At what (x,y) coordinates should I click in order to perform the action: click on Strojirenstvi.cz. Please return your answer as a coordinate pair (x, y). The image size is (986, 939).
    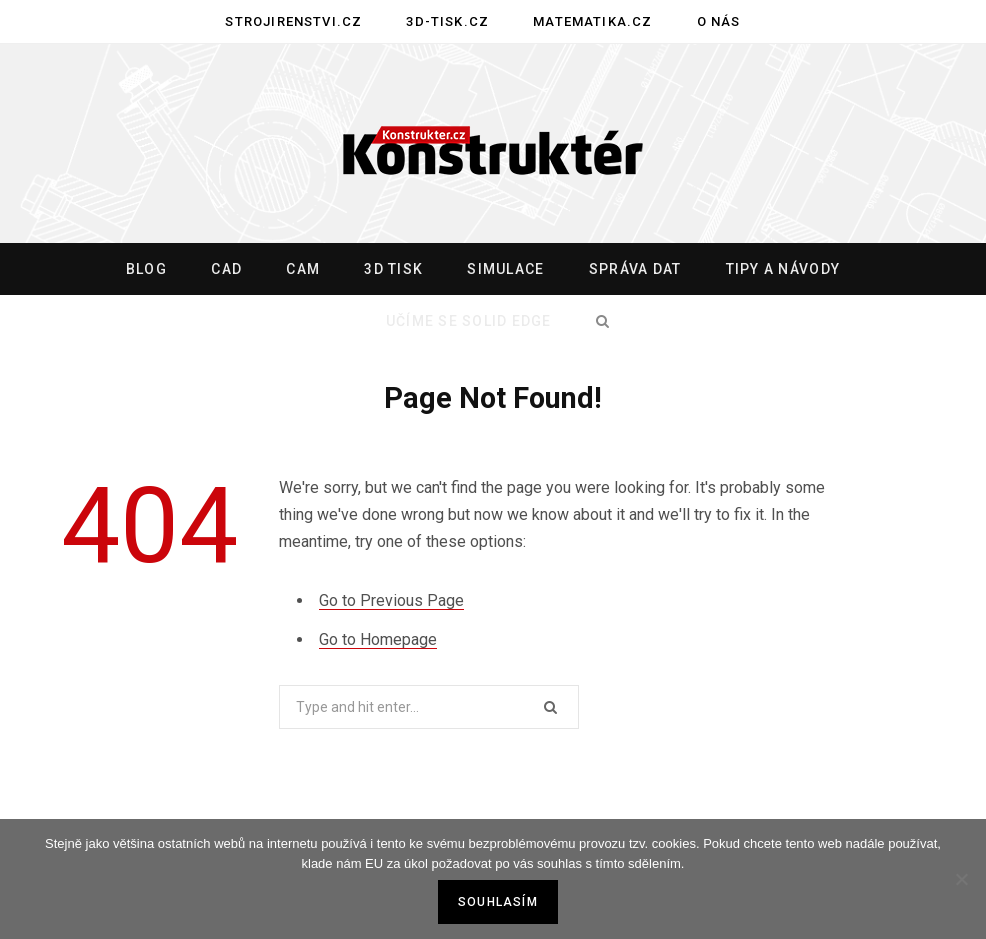
    Looking at the image, I should click on (293, 21).